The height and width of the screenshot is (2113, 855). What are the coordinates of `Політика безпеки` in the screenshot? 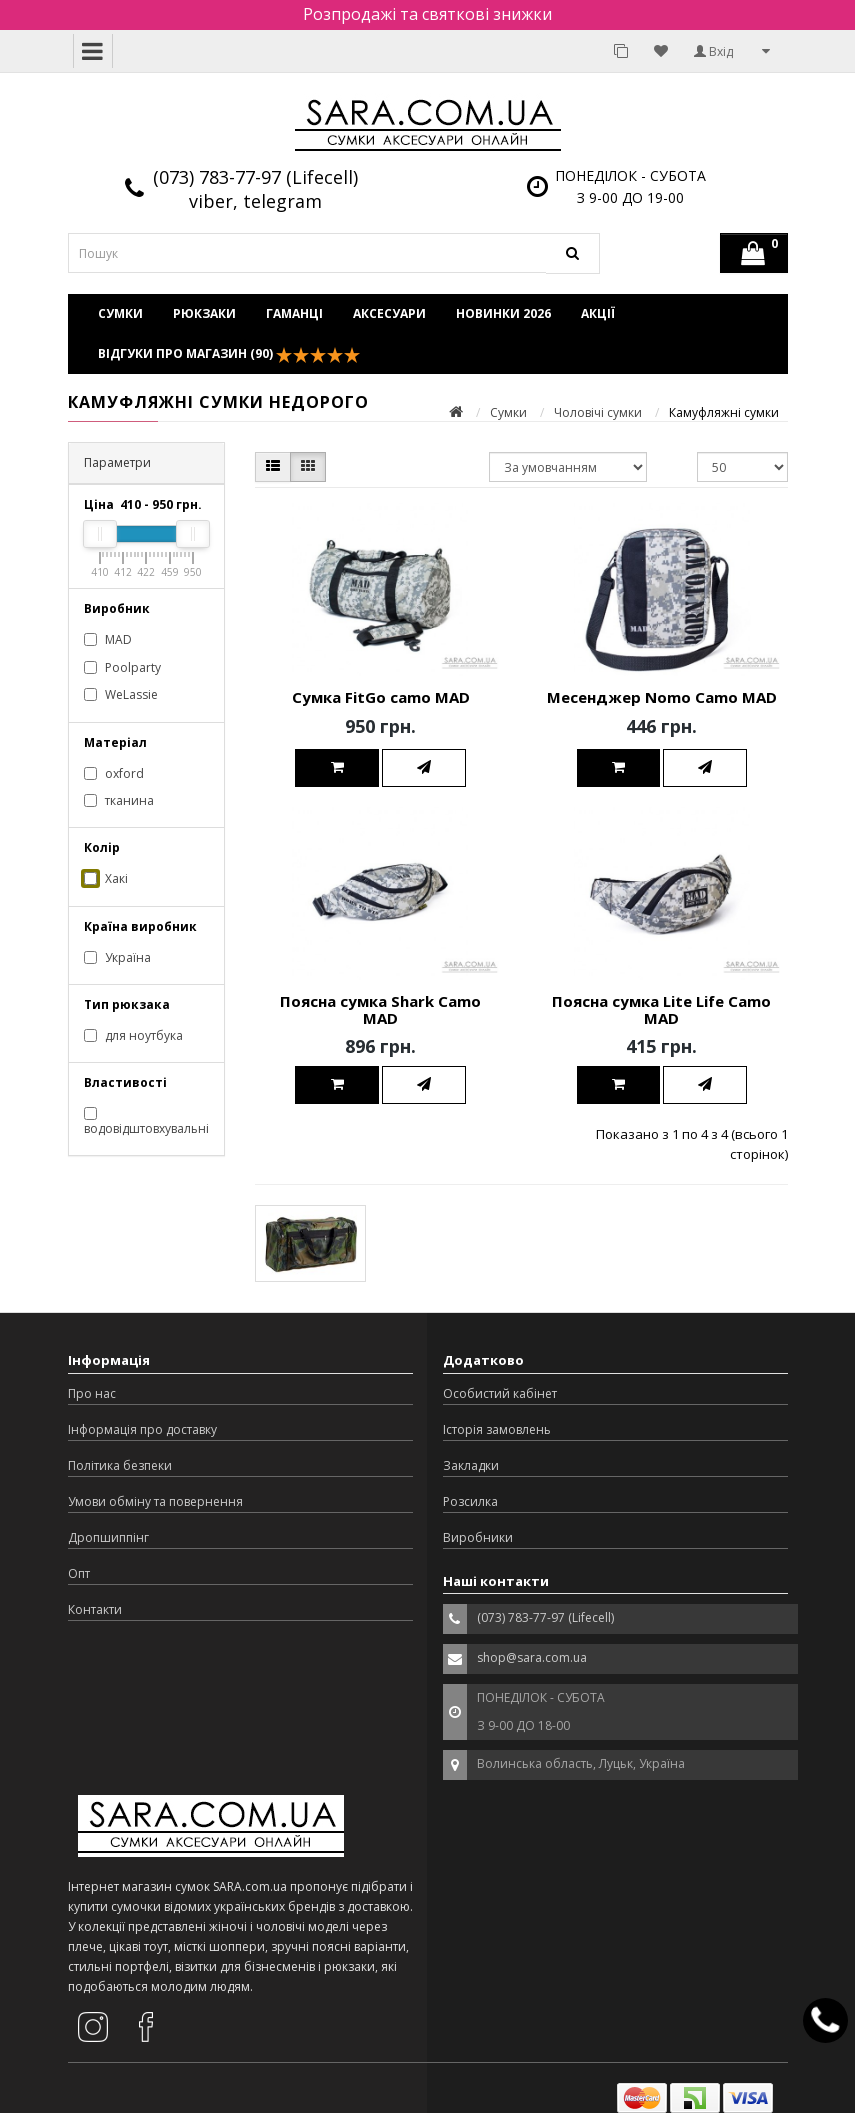 It's located at (120, 1465).